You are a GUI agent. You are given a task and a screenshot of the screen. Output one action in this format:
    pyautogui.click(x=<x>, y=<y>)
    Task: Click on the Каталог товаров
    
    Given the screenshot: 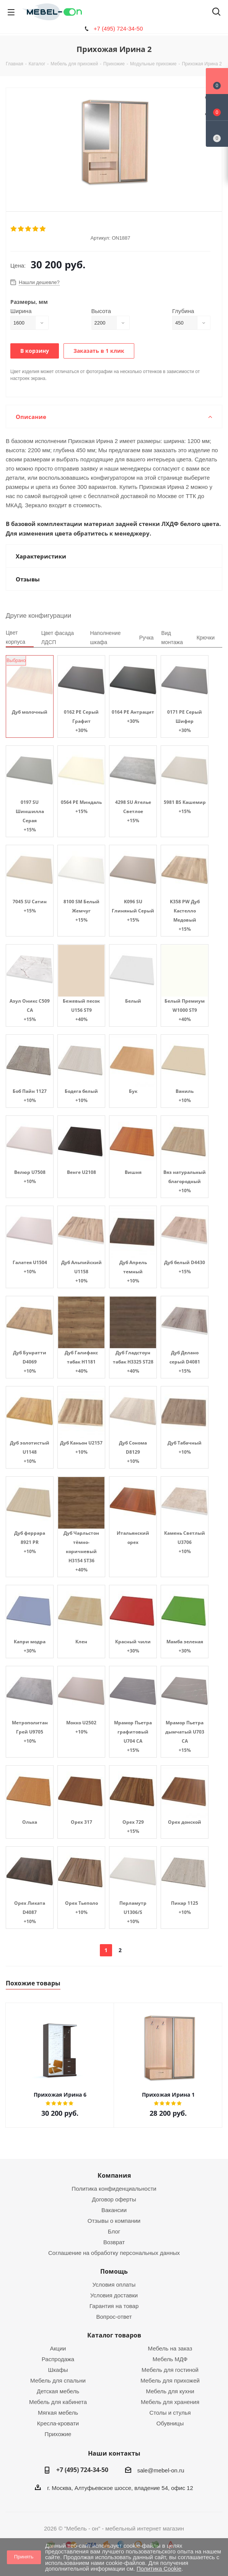 What is the action you would take?
    pyautogui.click(x=114, y=2335)
    